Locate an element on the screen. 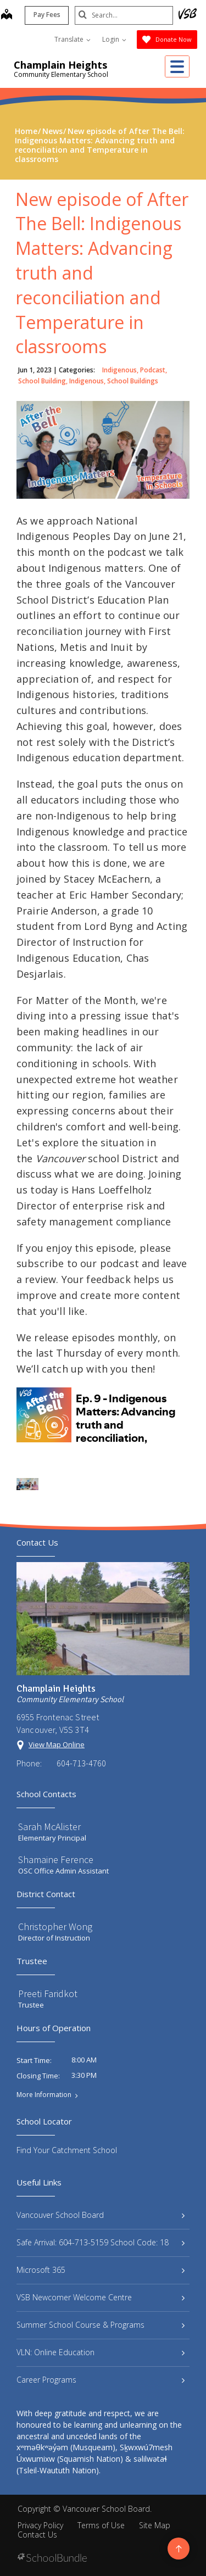  [map] is located at coordinates (6, 15).